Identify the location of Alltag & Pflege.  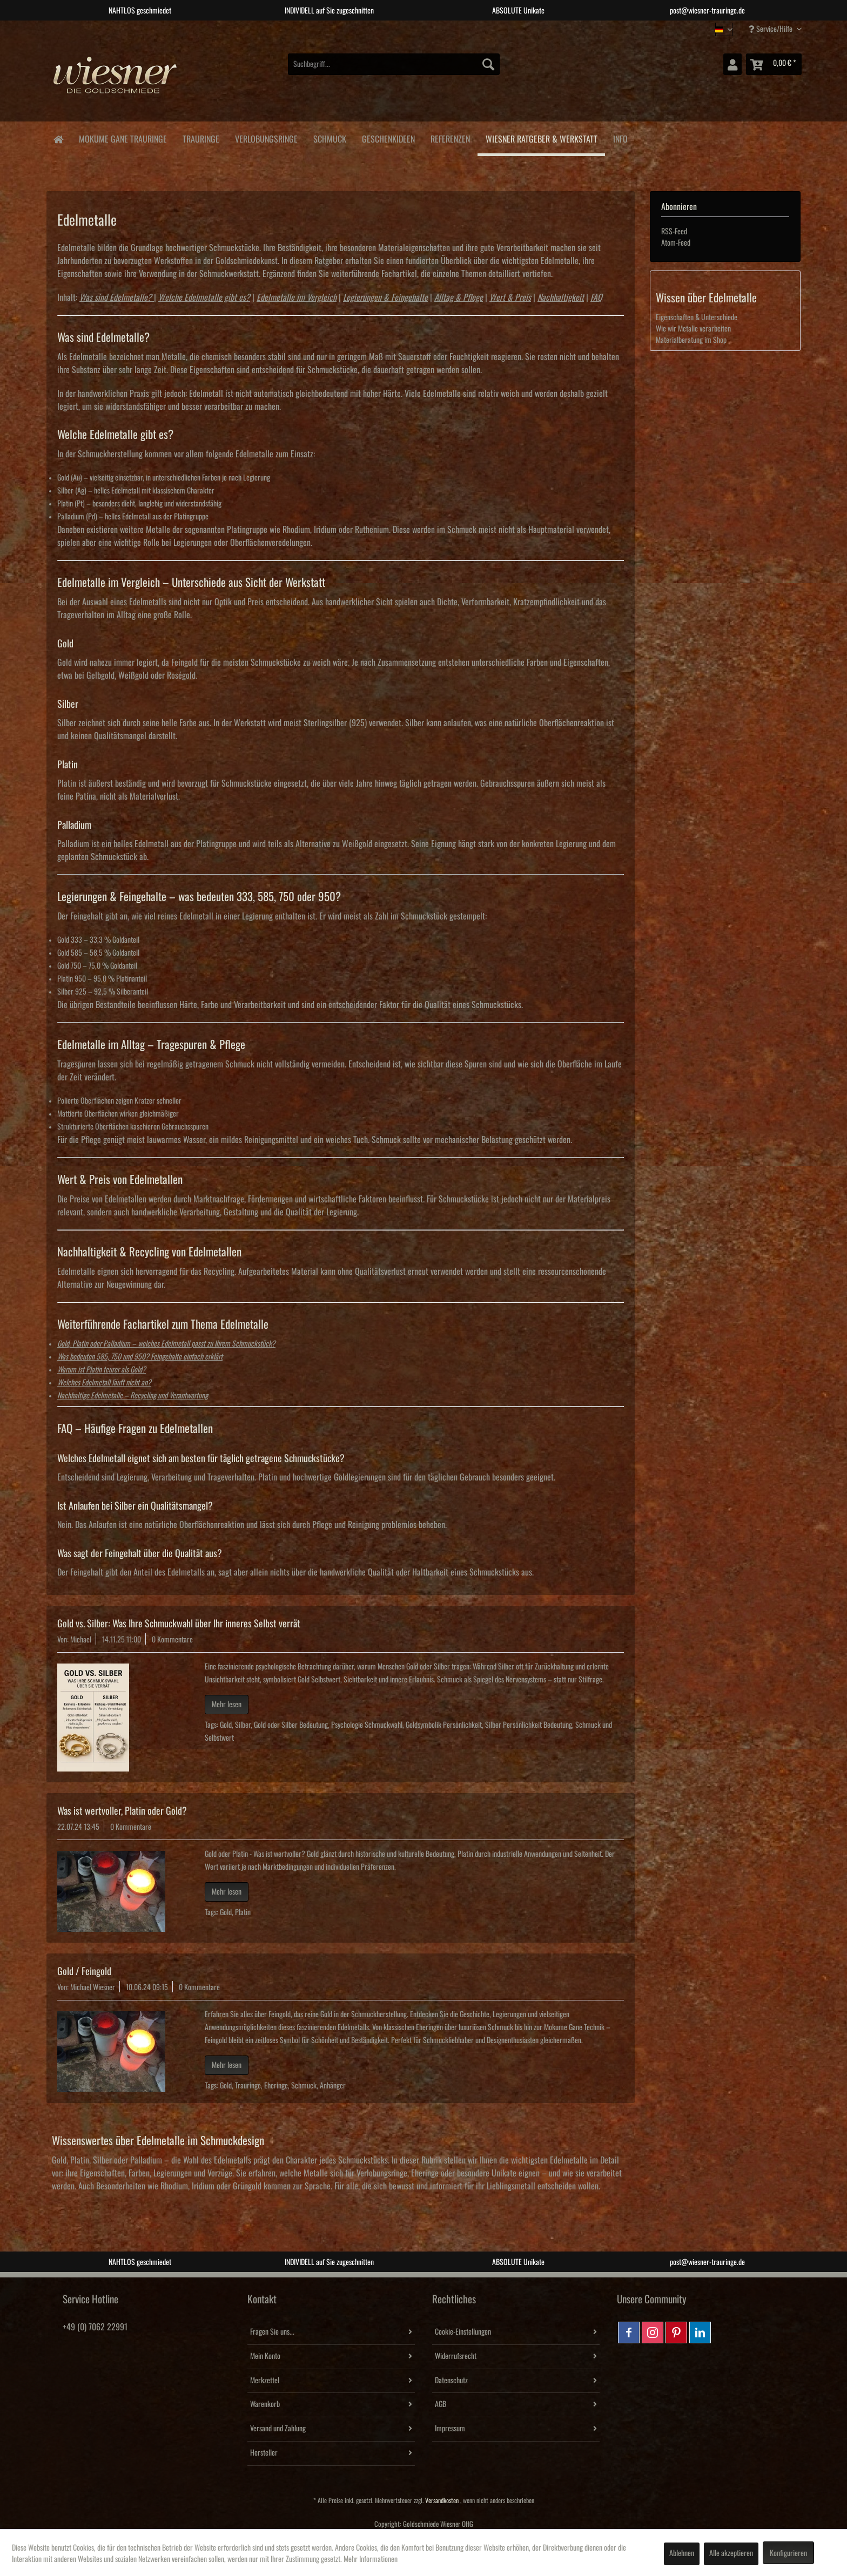
(458, 297).